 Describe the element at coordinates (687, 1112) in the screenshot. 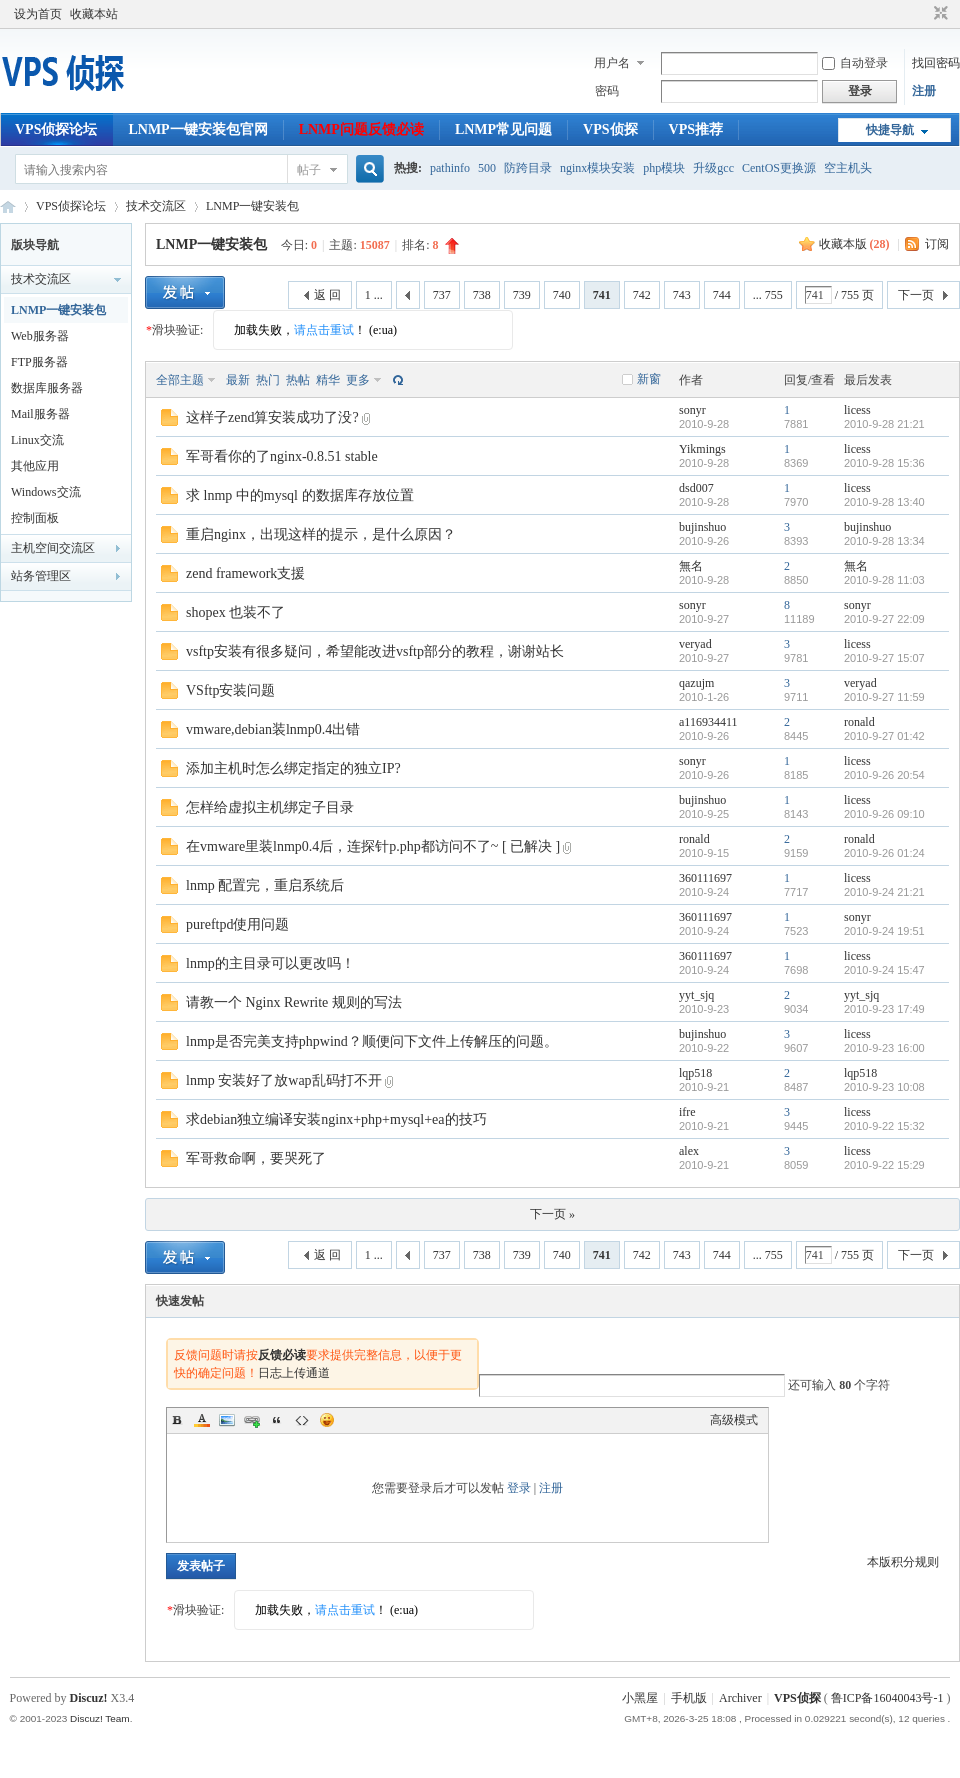

I see `ifre` at that location.